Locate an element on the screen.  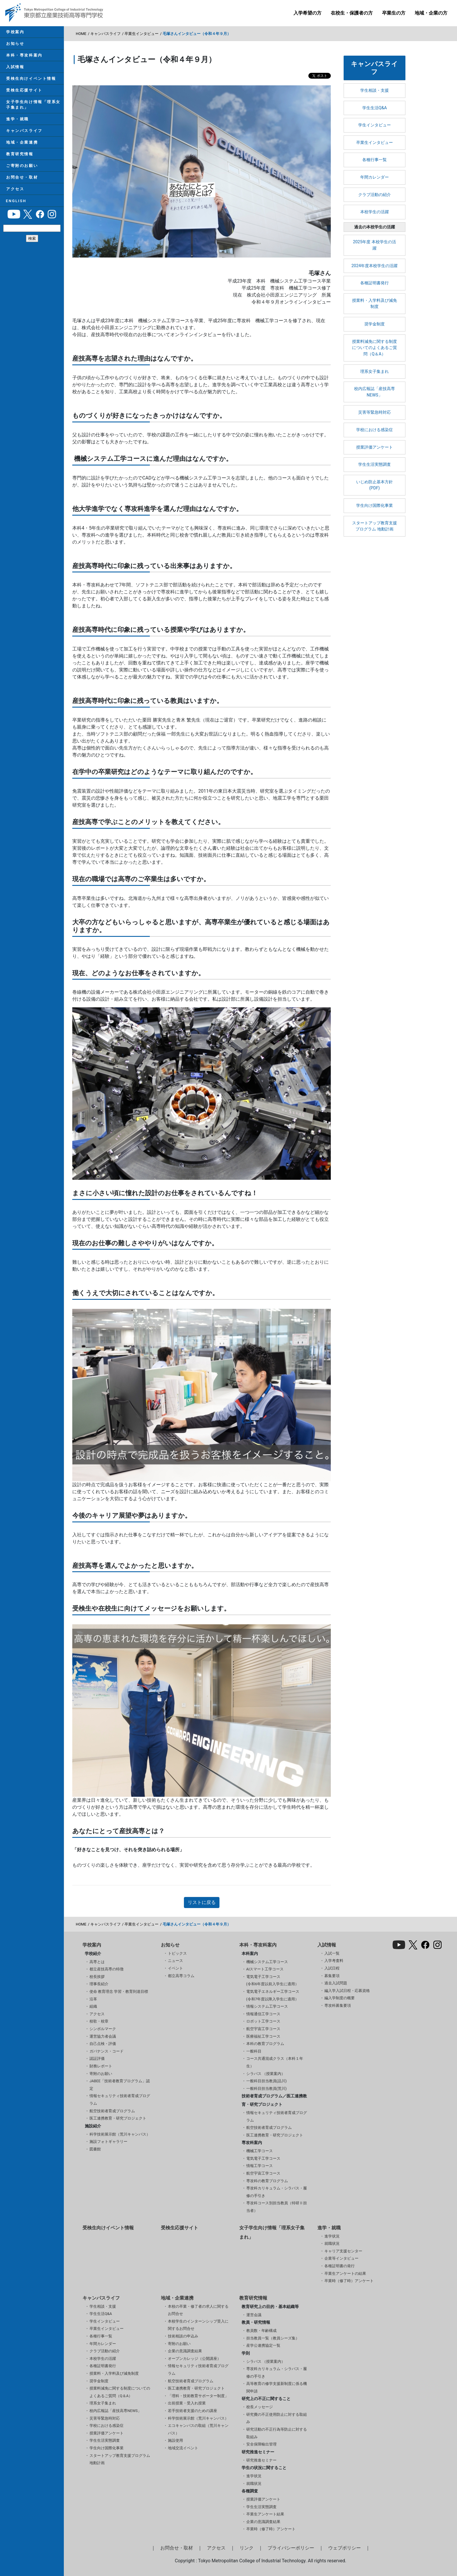
ご寄附のお願い is located at coordinates (22, 169).